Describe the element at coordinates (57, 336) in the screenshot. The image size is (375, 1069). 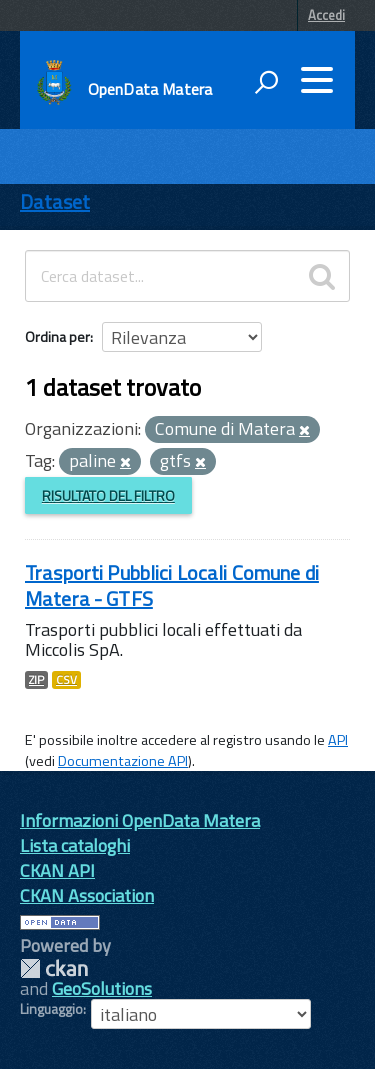
I see `Ordina per` at that location.